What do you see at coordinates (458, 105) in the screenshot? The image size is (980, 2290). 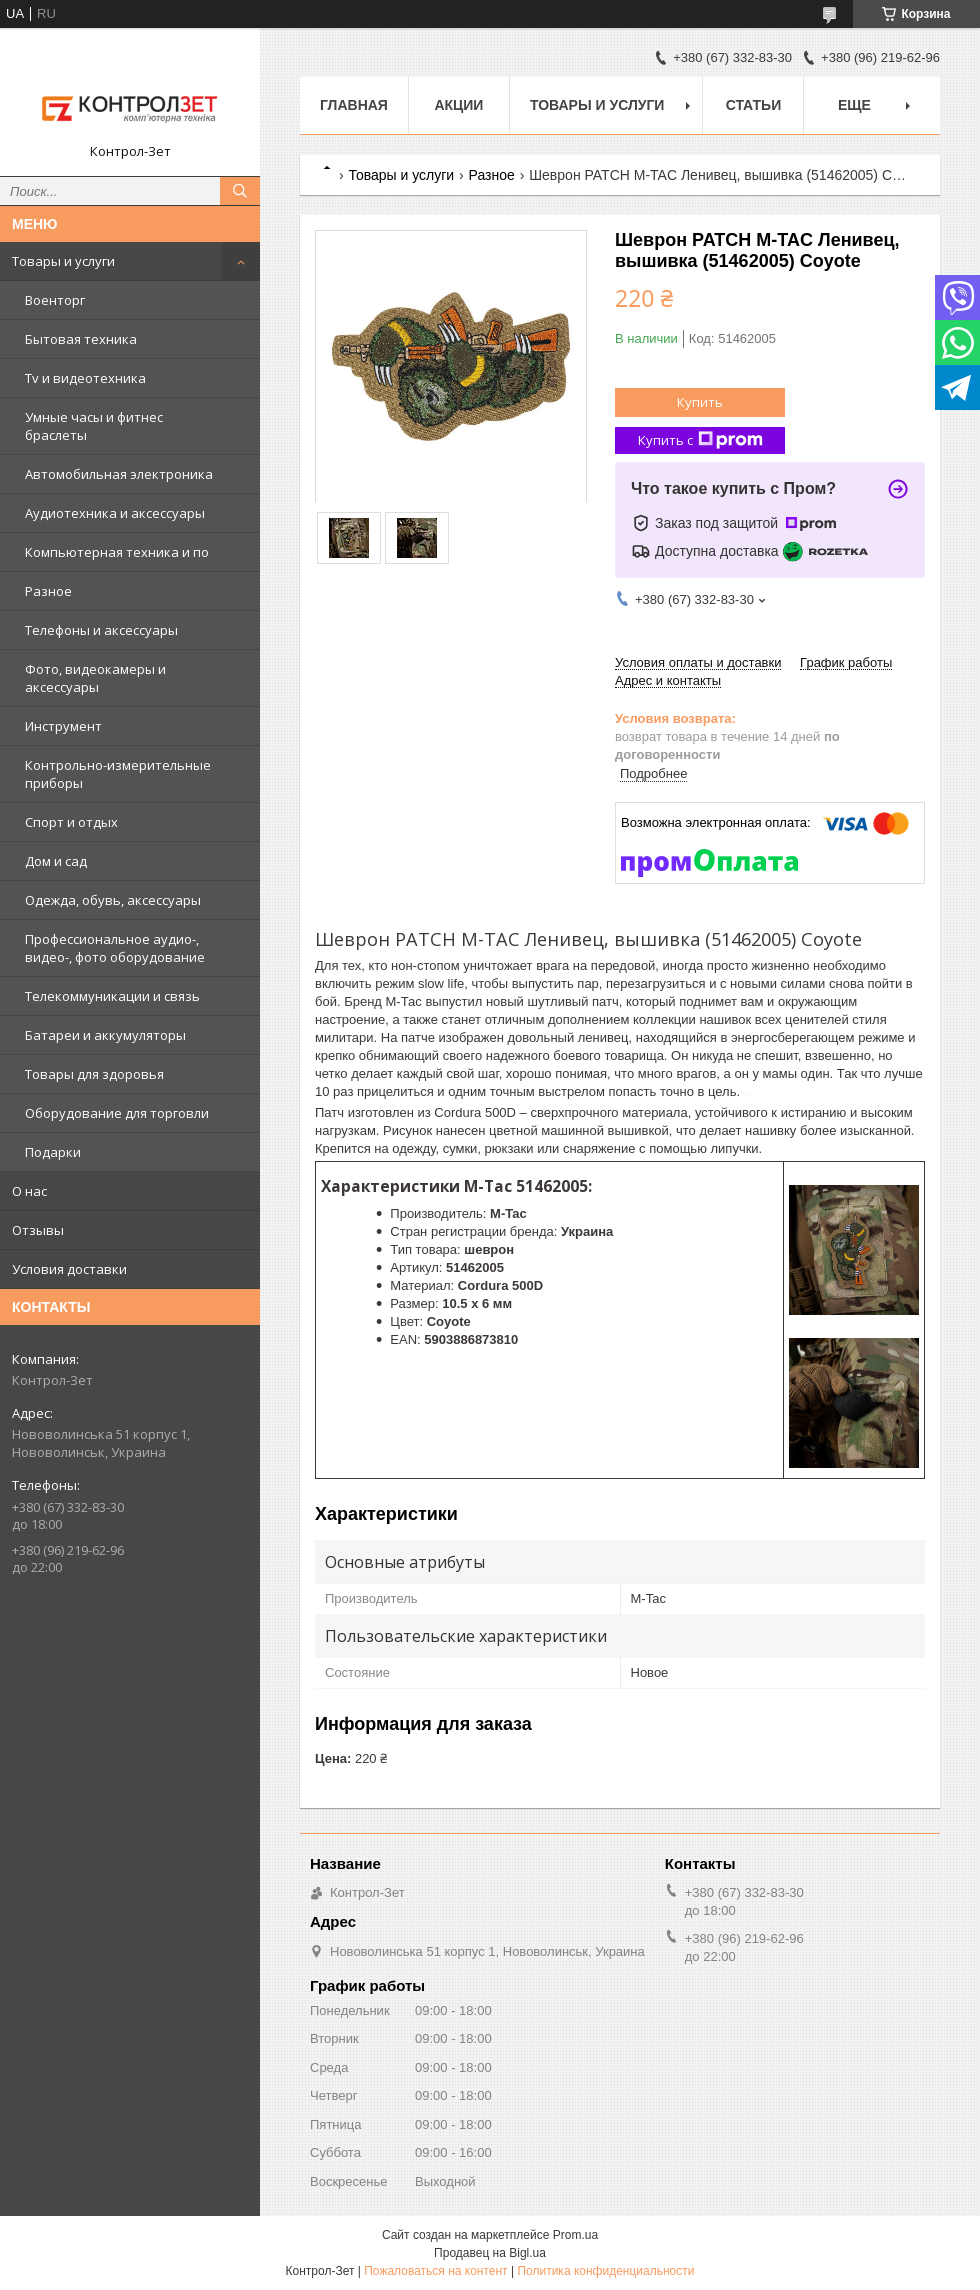 I see `Акции` at bounding box center [458, 105].